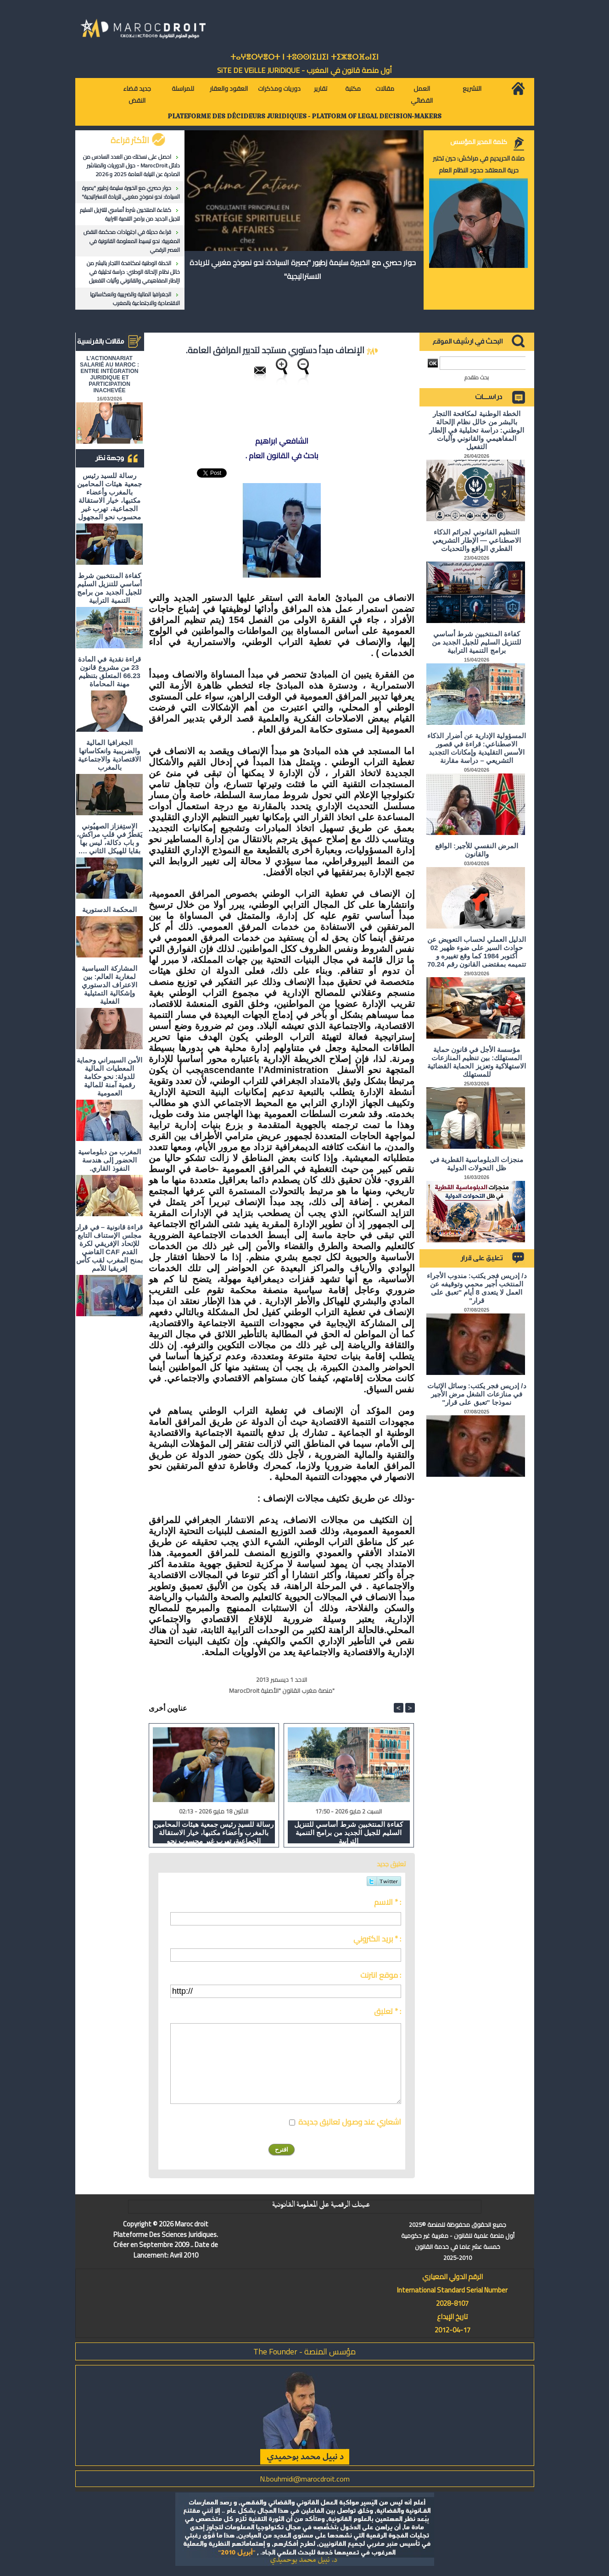 The width and height of the screenshot is (609, 2576). Describe the element at coordinates (137, 94) in the screenshot. I see `جديد قضاء النقض` at that location.